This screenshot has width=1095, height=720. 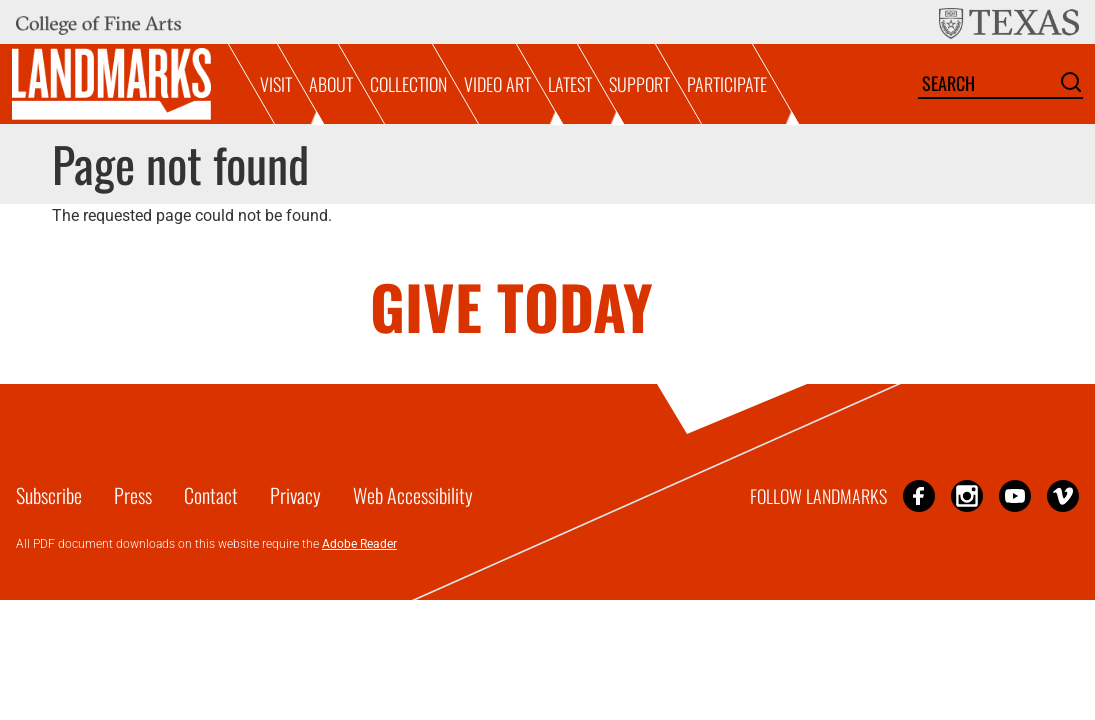 I want to click on Video Art, so click(x=497, y=84).